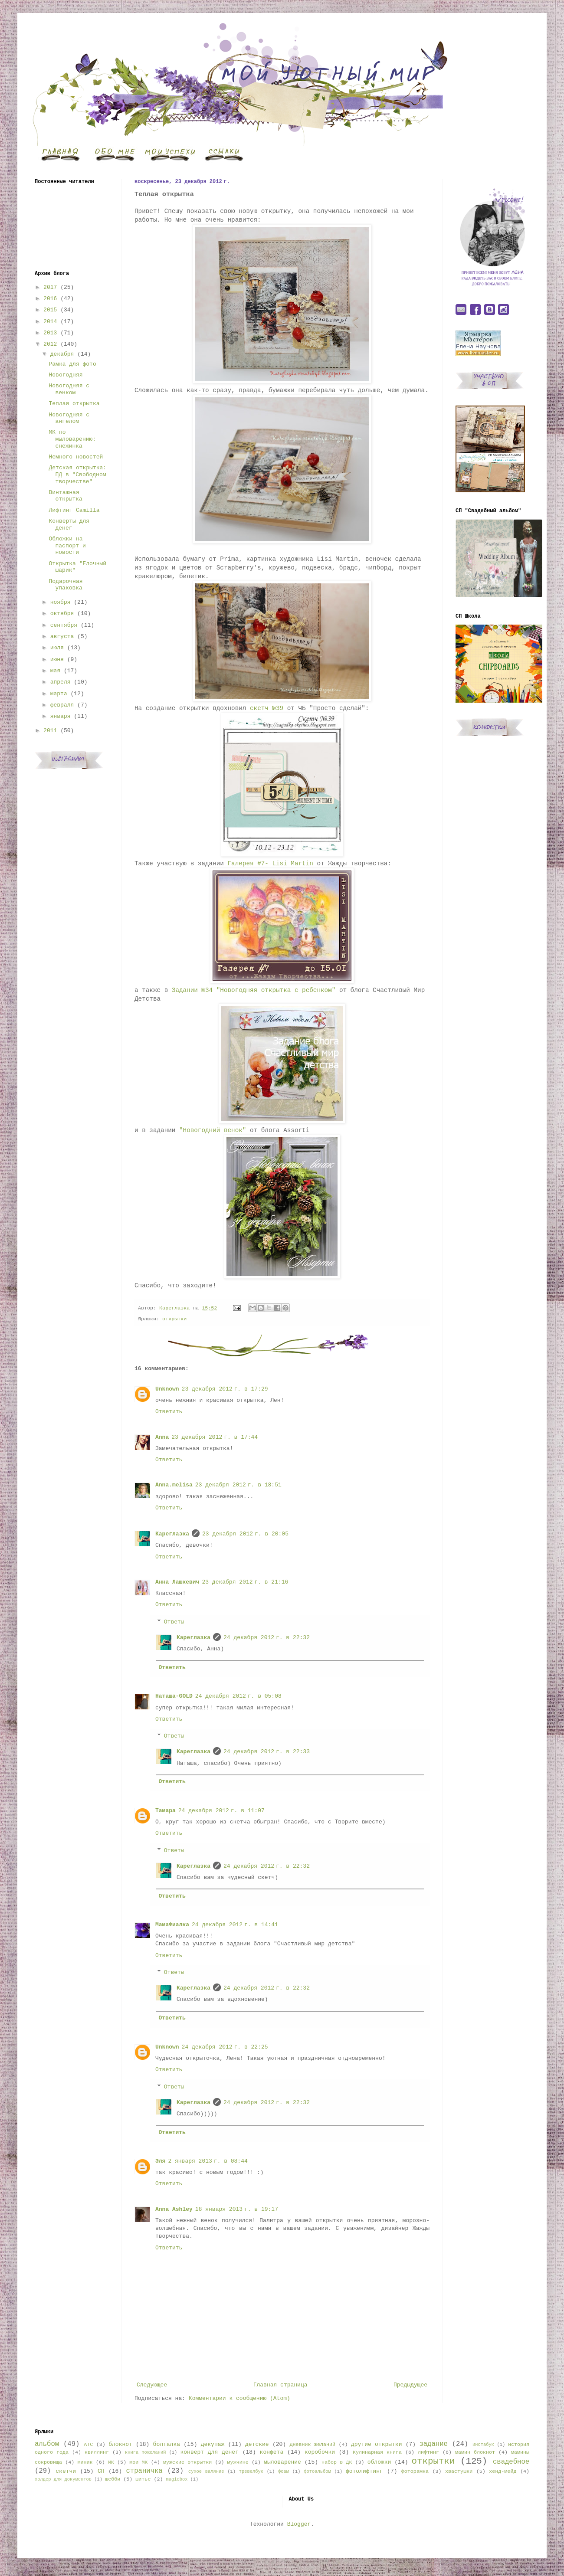 The height and width of the screenshot is (2576, 564). What do you see at coordinates (50, 298) in the screenshot?
I see `2016` at bounding box center [50, 298].